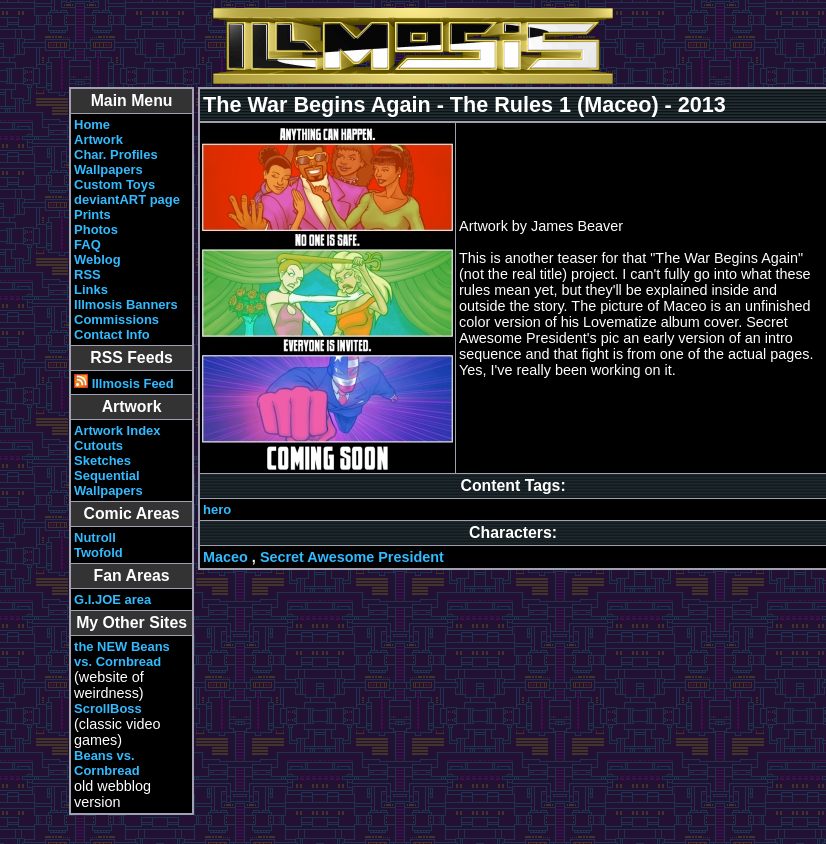 The height and width of the screenshot is (844, 826). I want to click on Custom Toys, so click(114, 184).